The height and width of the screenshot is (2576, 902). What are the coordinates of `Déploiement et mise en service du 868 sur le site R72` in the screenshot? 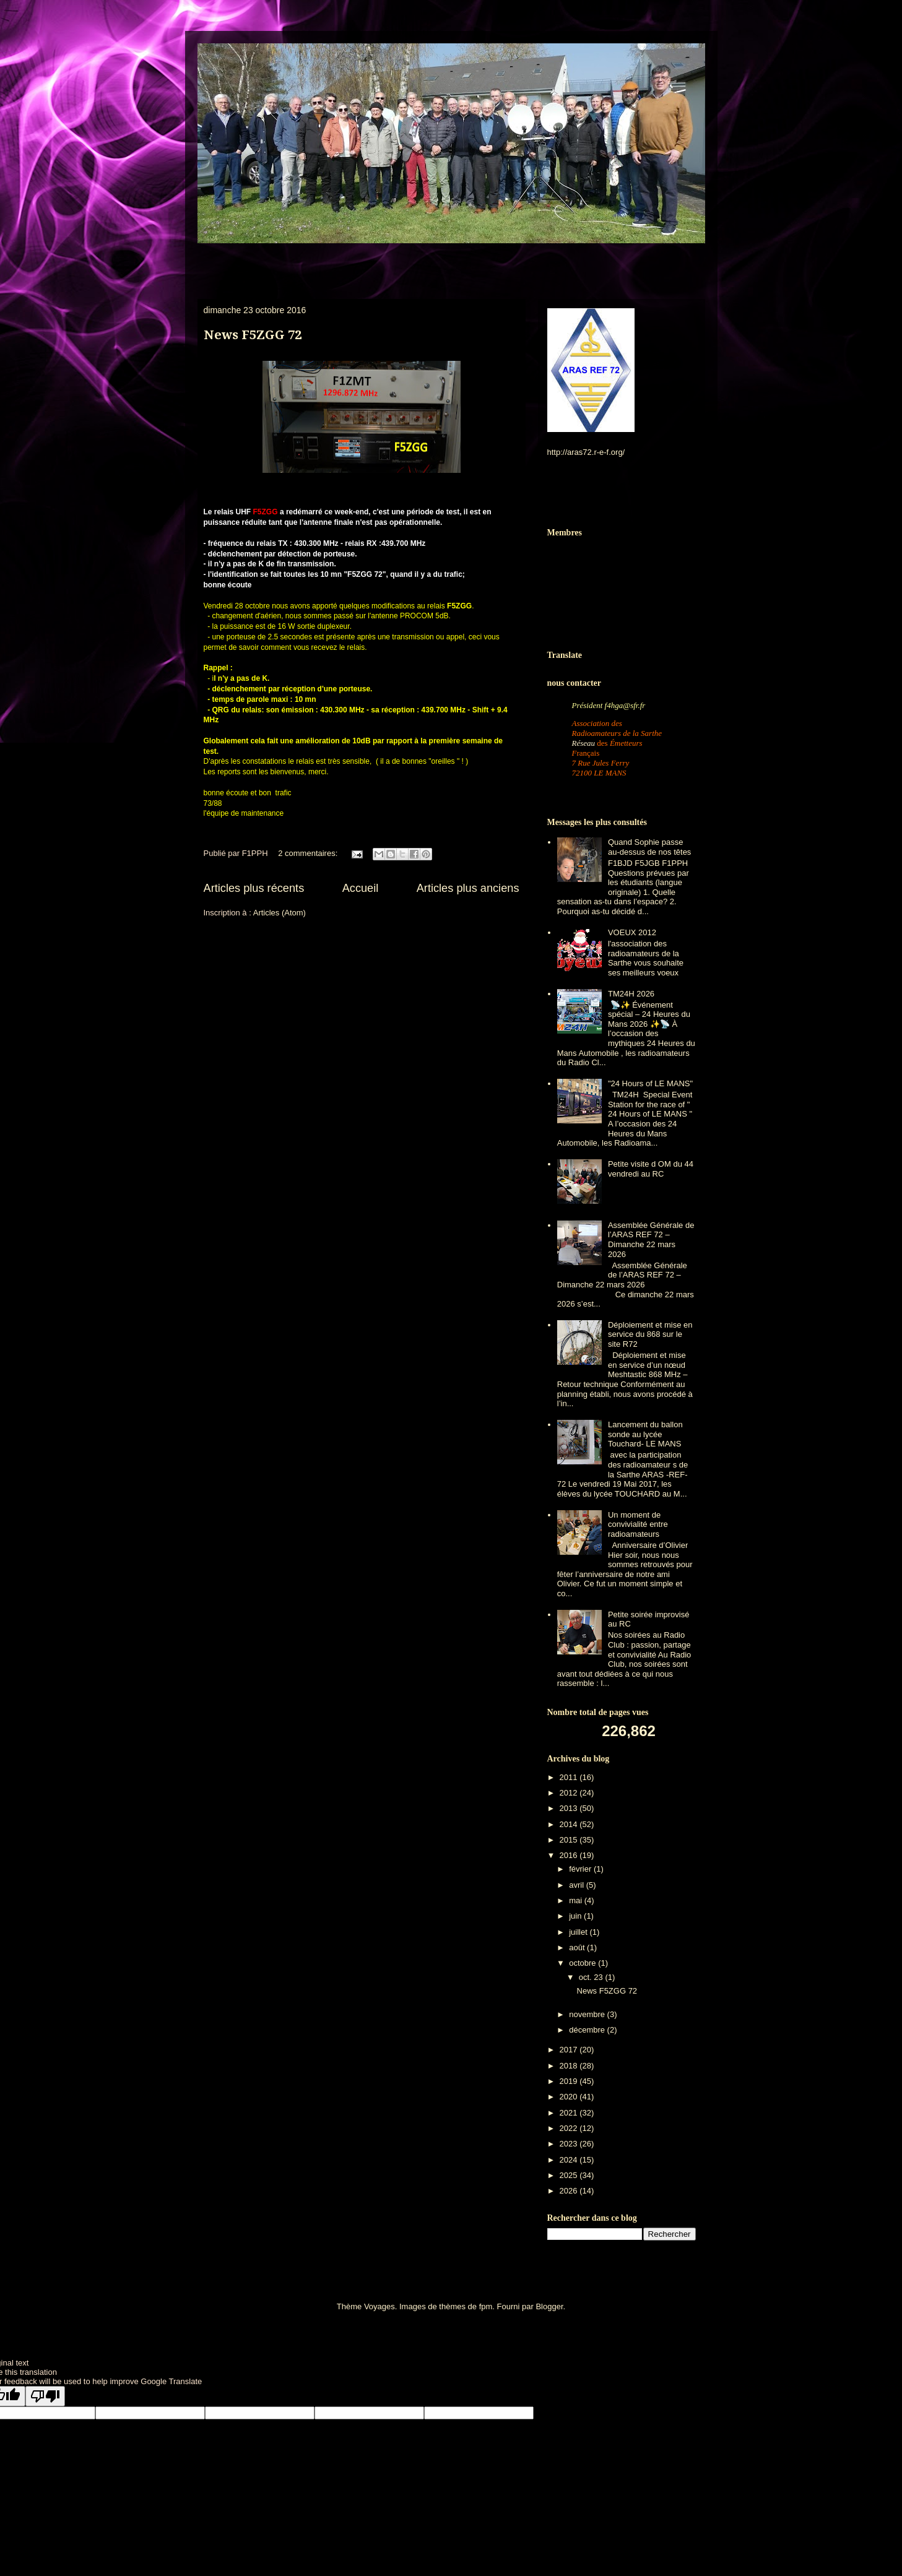 It's located at (650, 1334).